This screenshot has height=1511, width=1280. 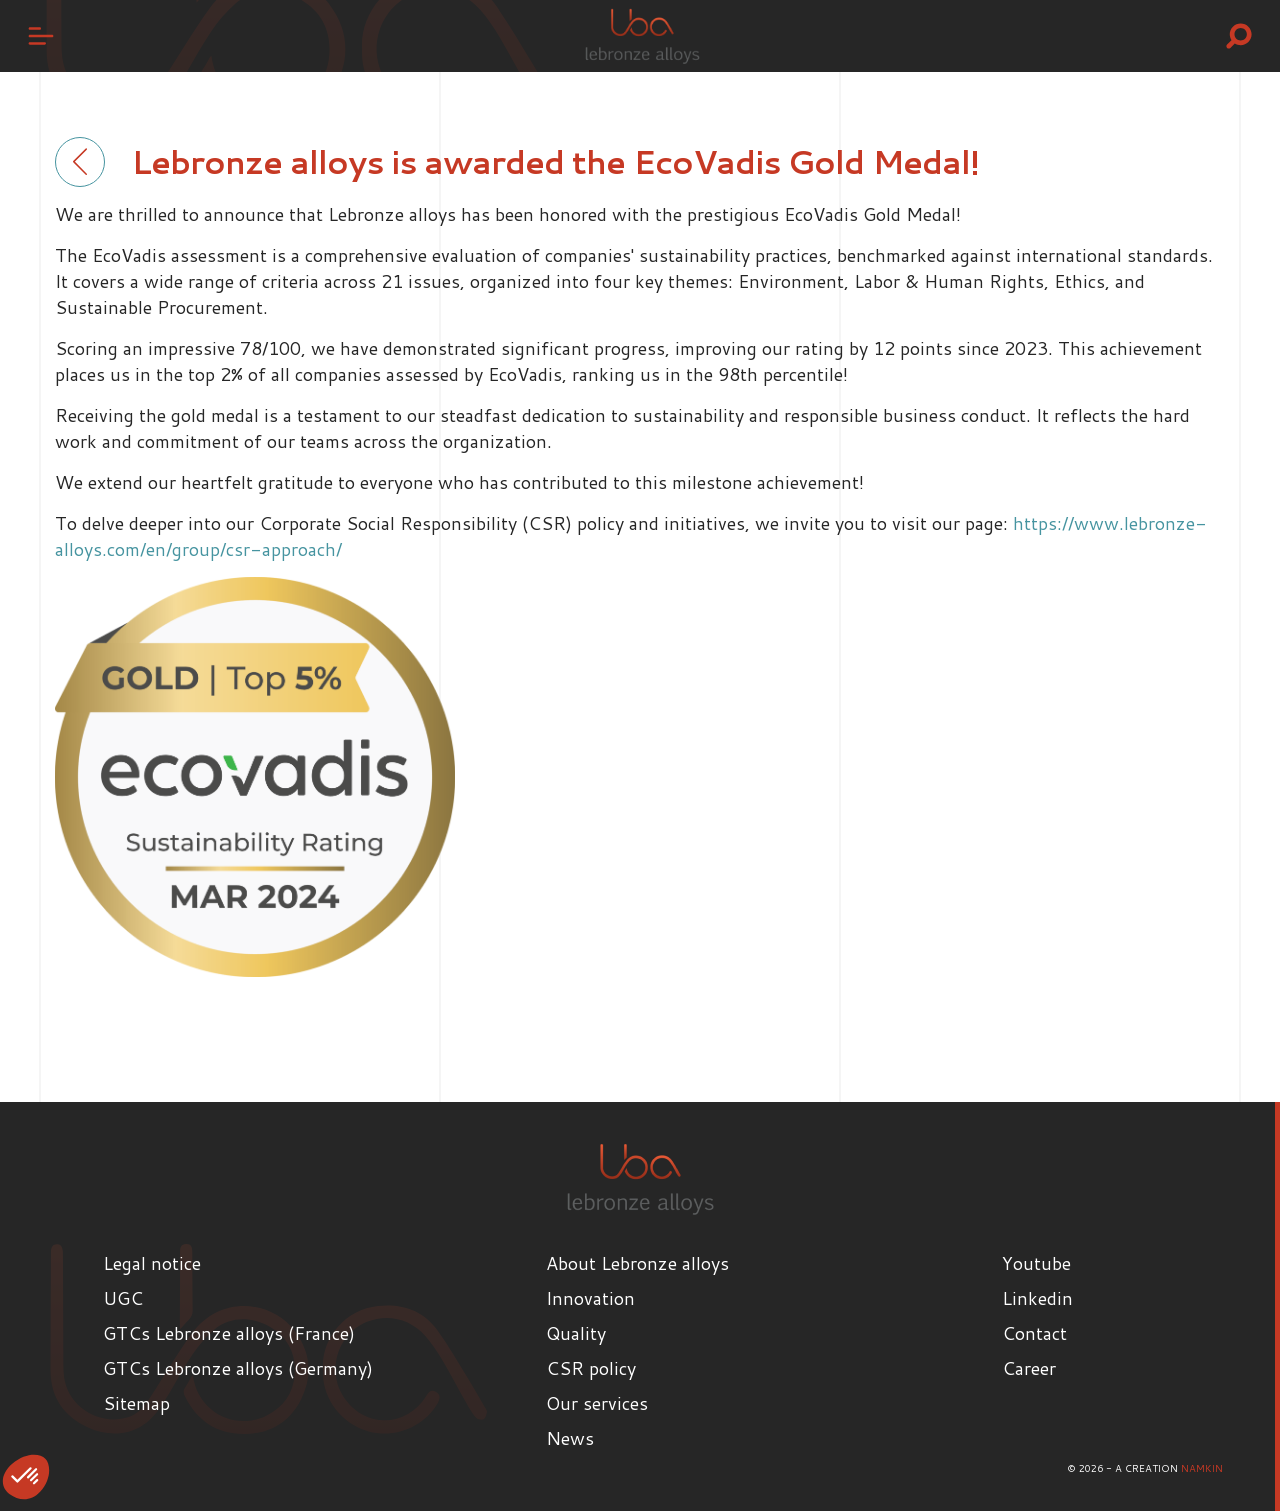 What do you see at coordinates (1202, 1468) in the screenshot?
I see `Namkin` at bounding box center [1202, 1468].